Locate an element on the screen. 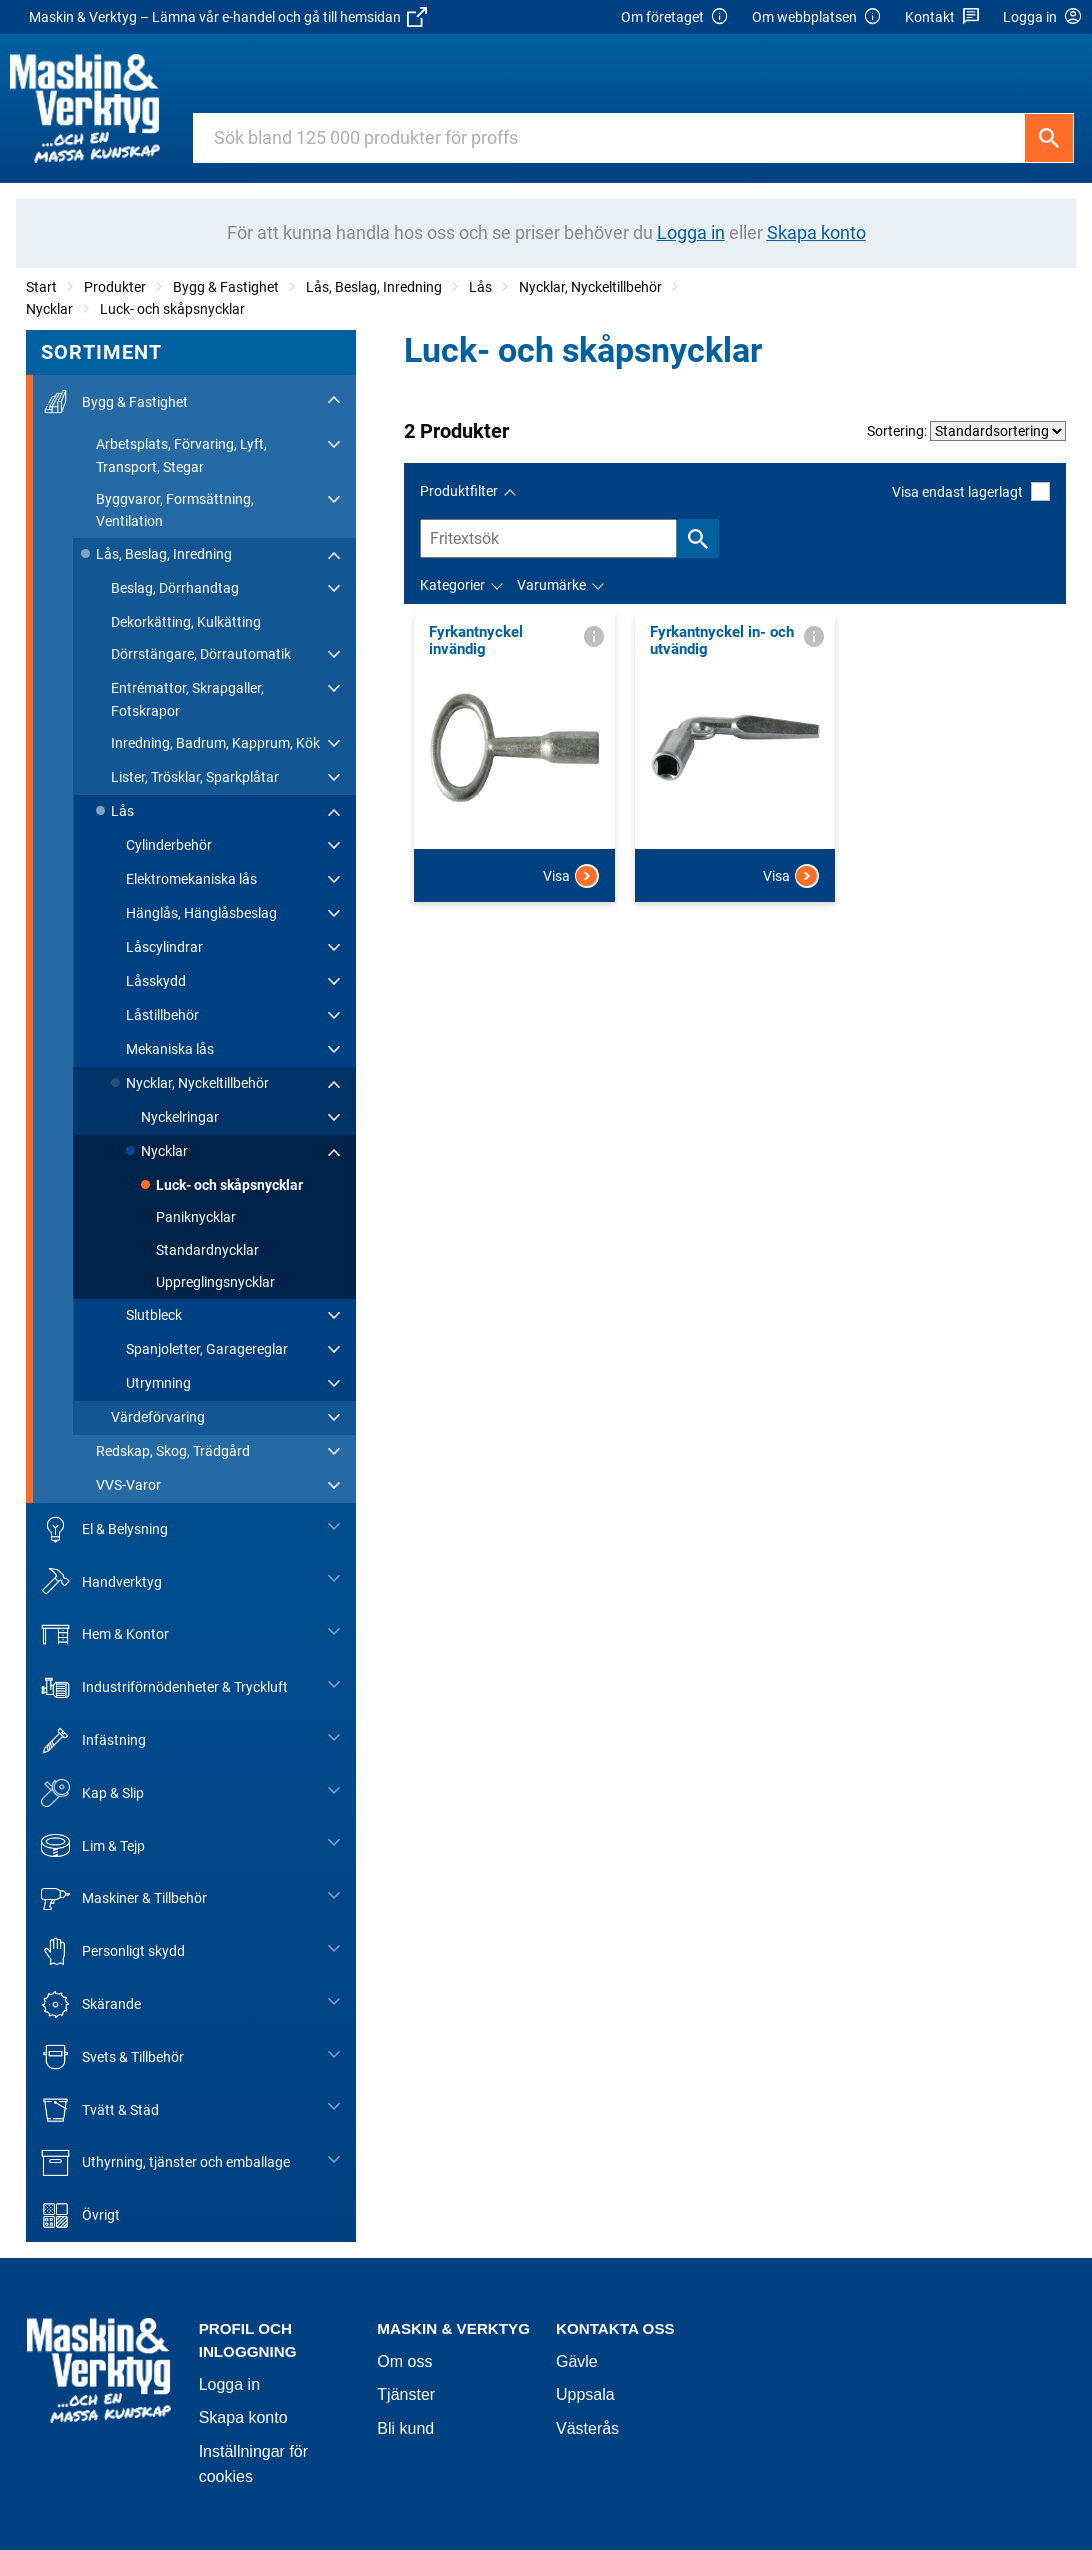  Spanjoletter, Garagereglar is located at coordinates (207, 1349).